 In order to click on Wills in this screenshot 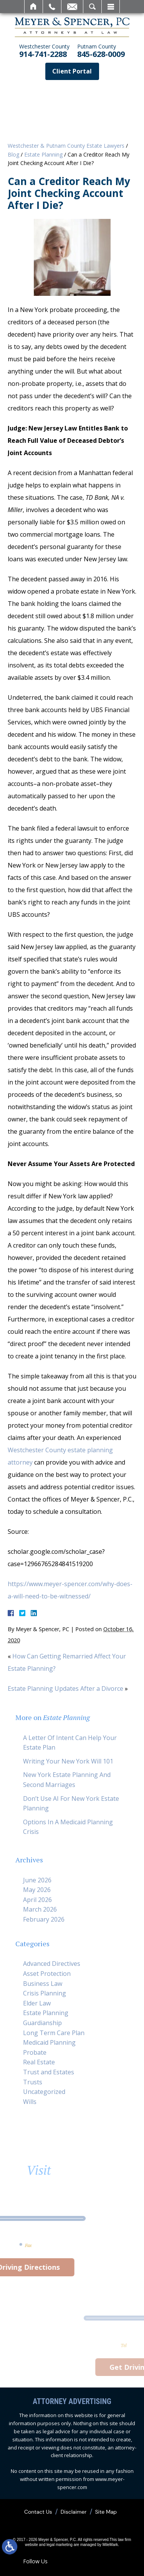, I will do `click(29, 2101)`.